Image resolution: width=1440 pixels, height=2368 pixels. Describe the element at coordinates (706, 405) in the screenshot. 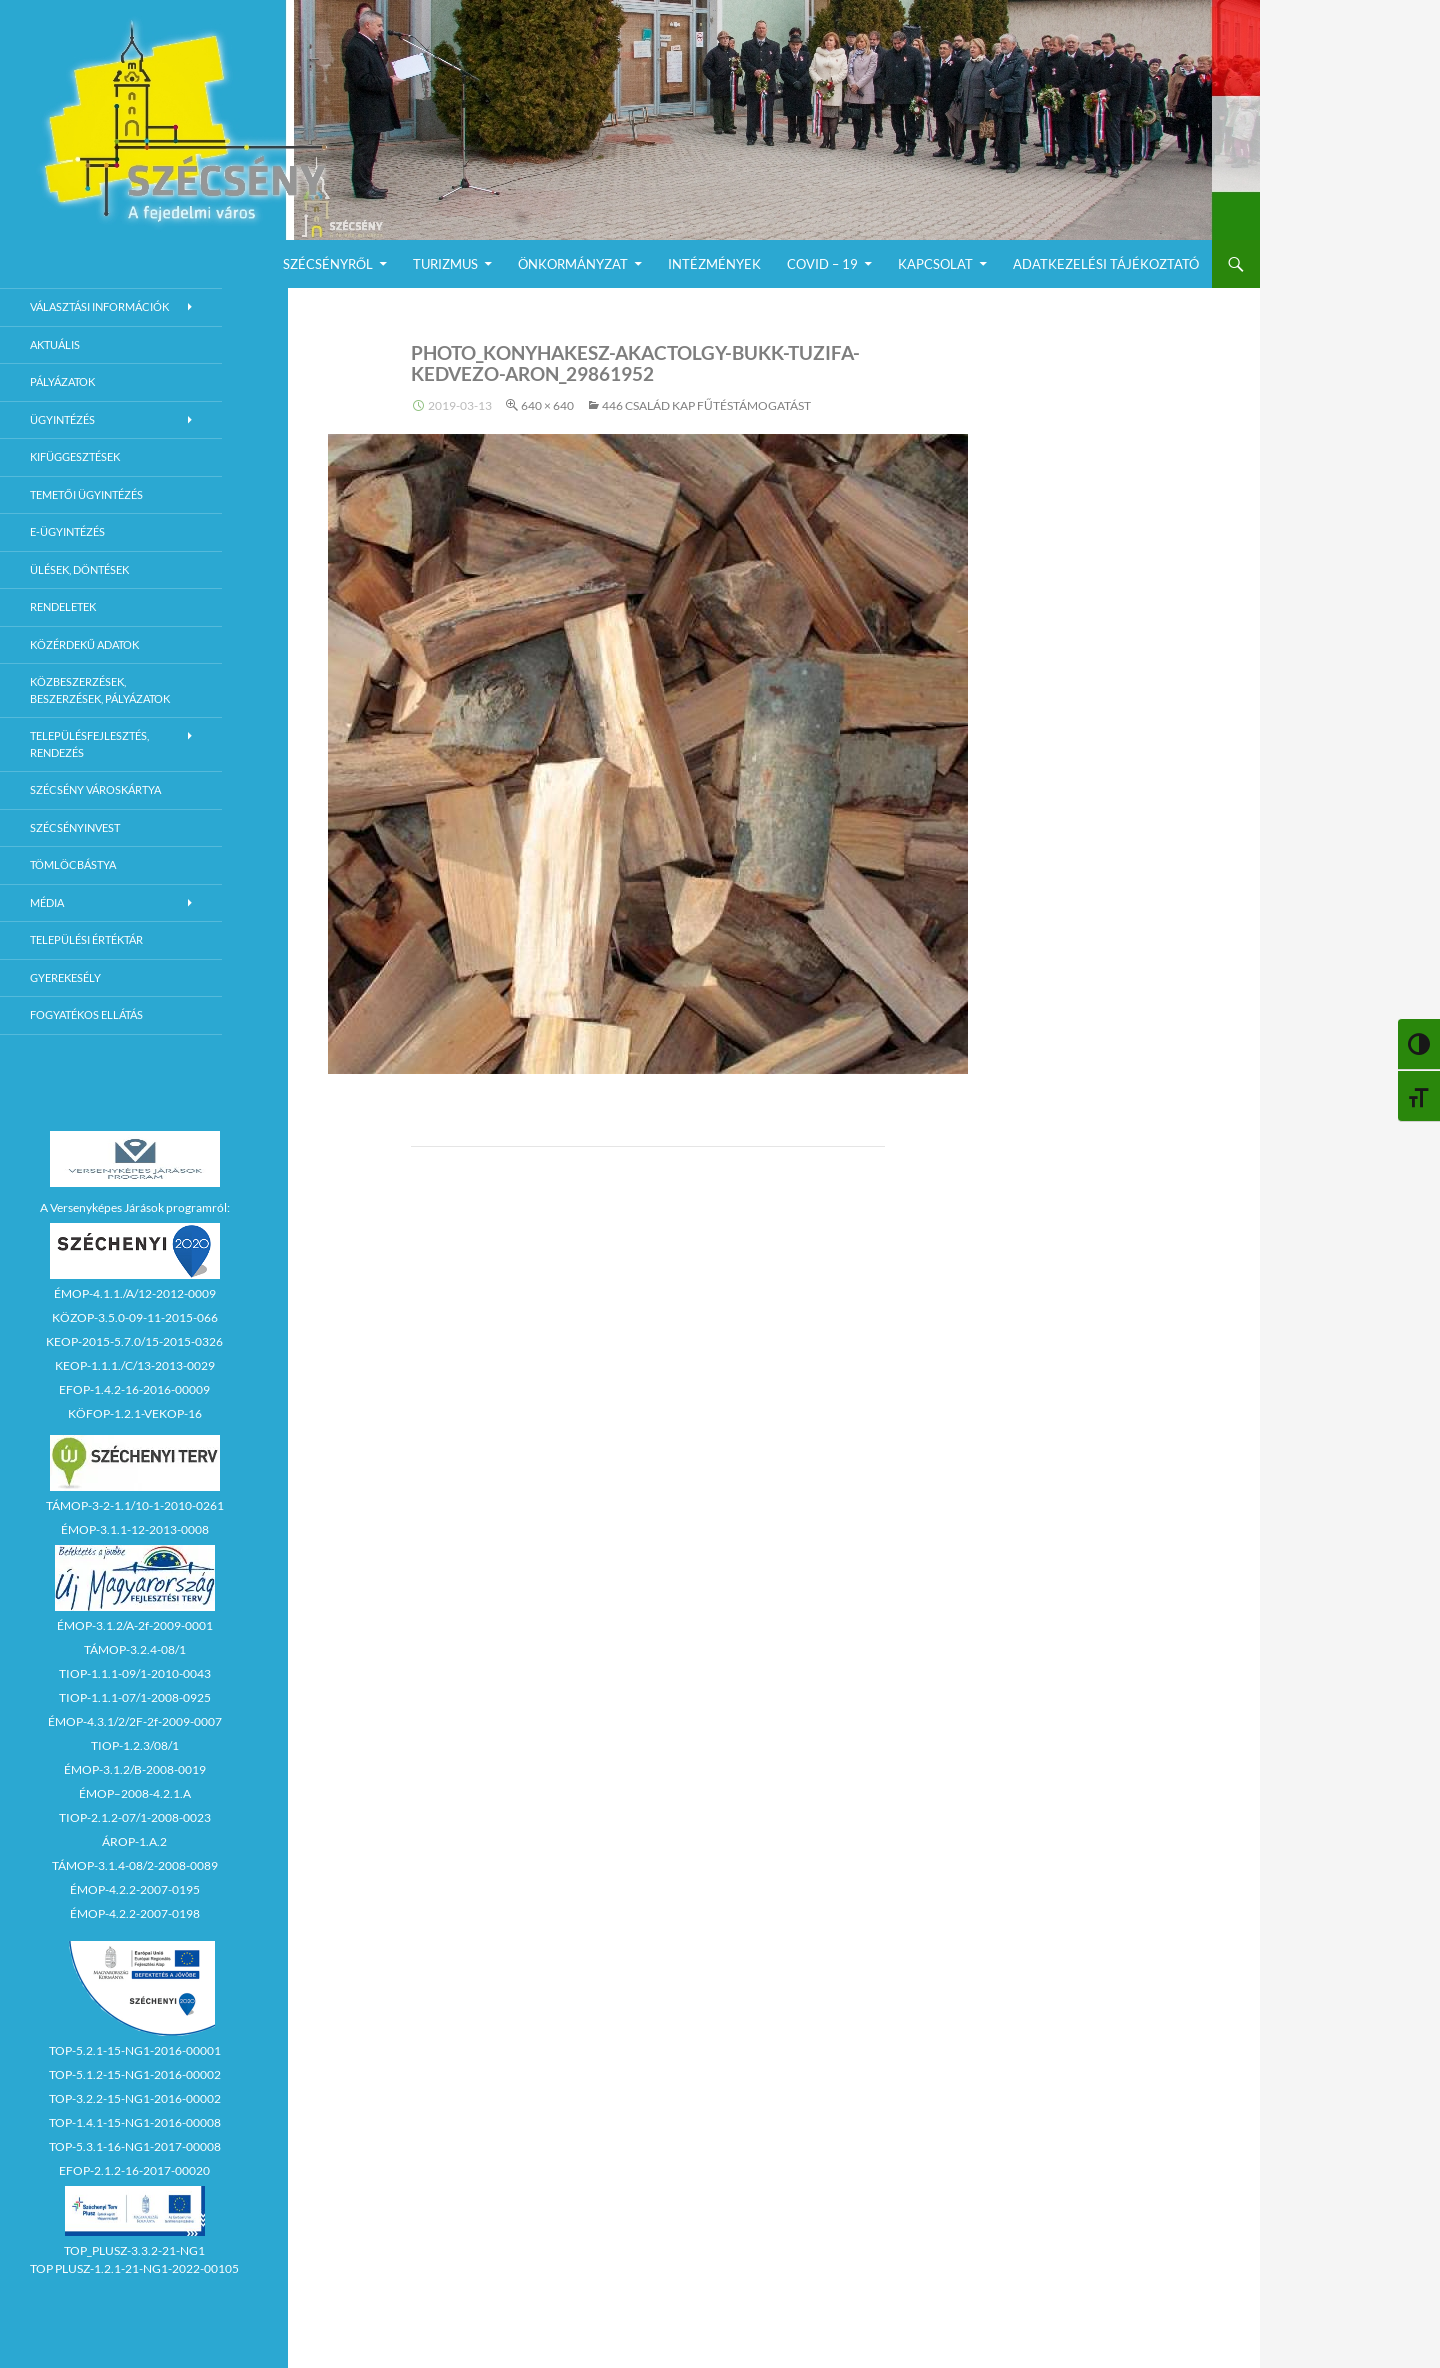

I see `446 család kap fűtéstámogatást` at that location.